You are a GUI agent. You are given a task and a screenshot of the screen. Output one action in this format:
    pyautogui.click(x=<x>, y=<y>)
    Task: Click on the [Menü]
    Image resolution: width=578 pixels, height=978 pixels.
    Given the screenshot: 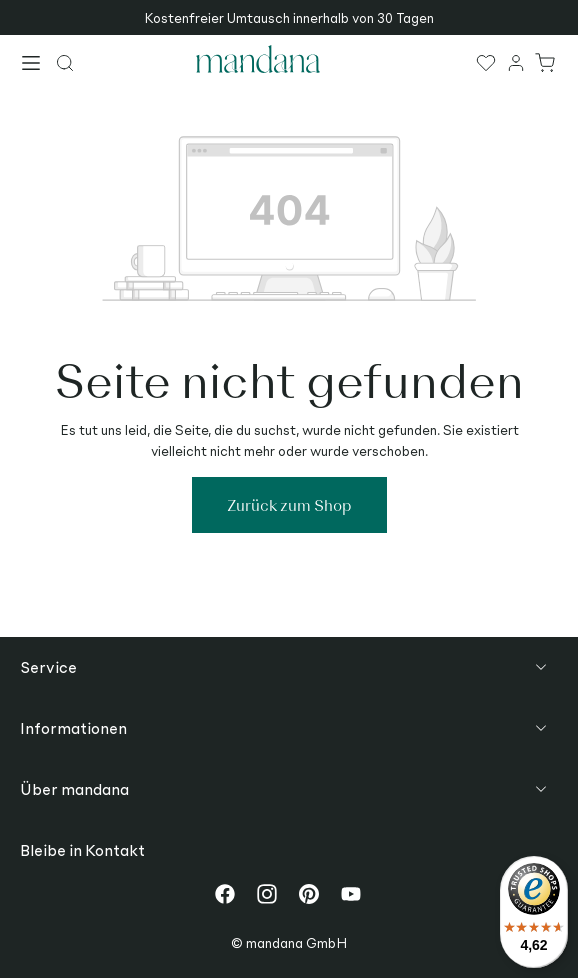 What is the action you would take?
    pyautogui.click(x=32, y=65)
    